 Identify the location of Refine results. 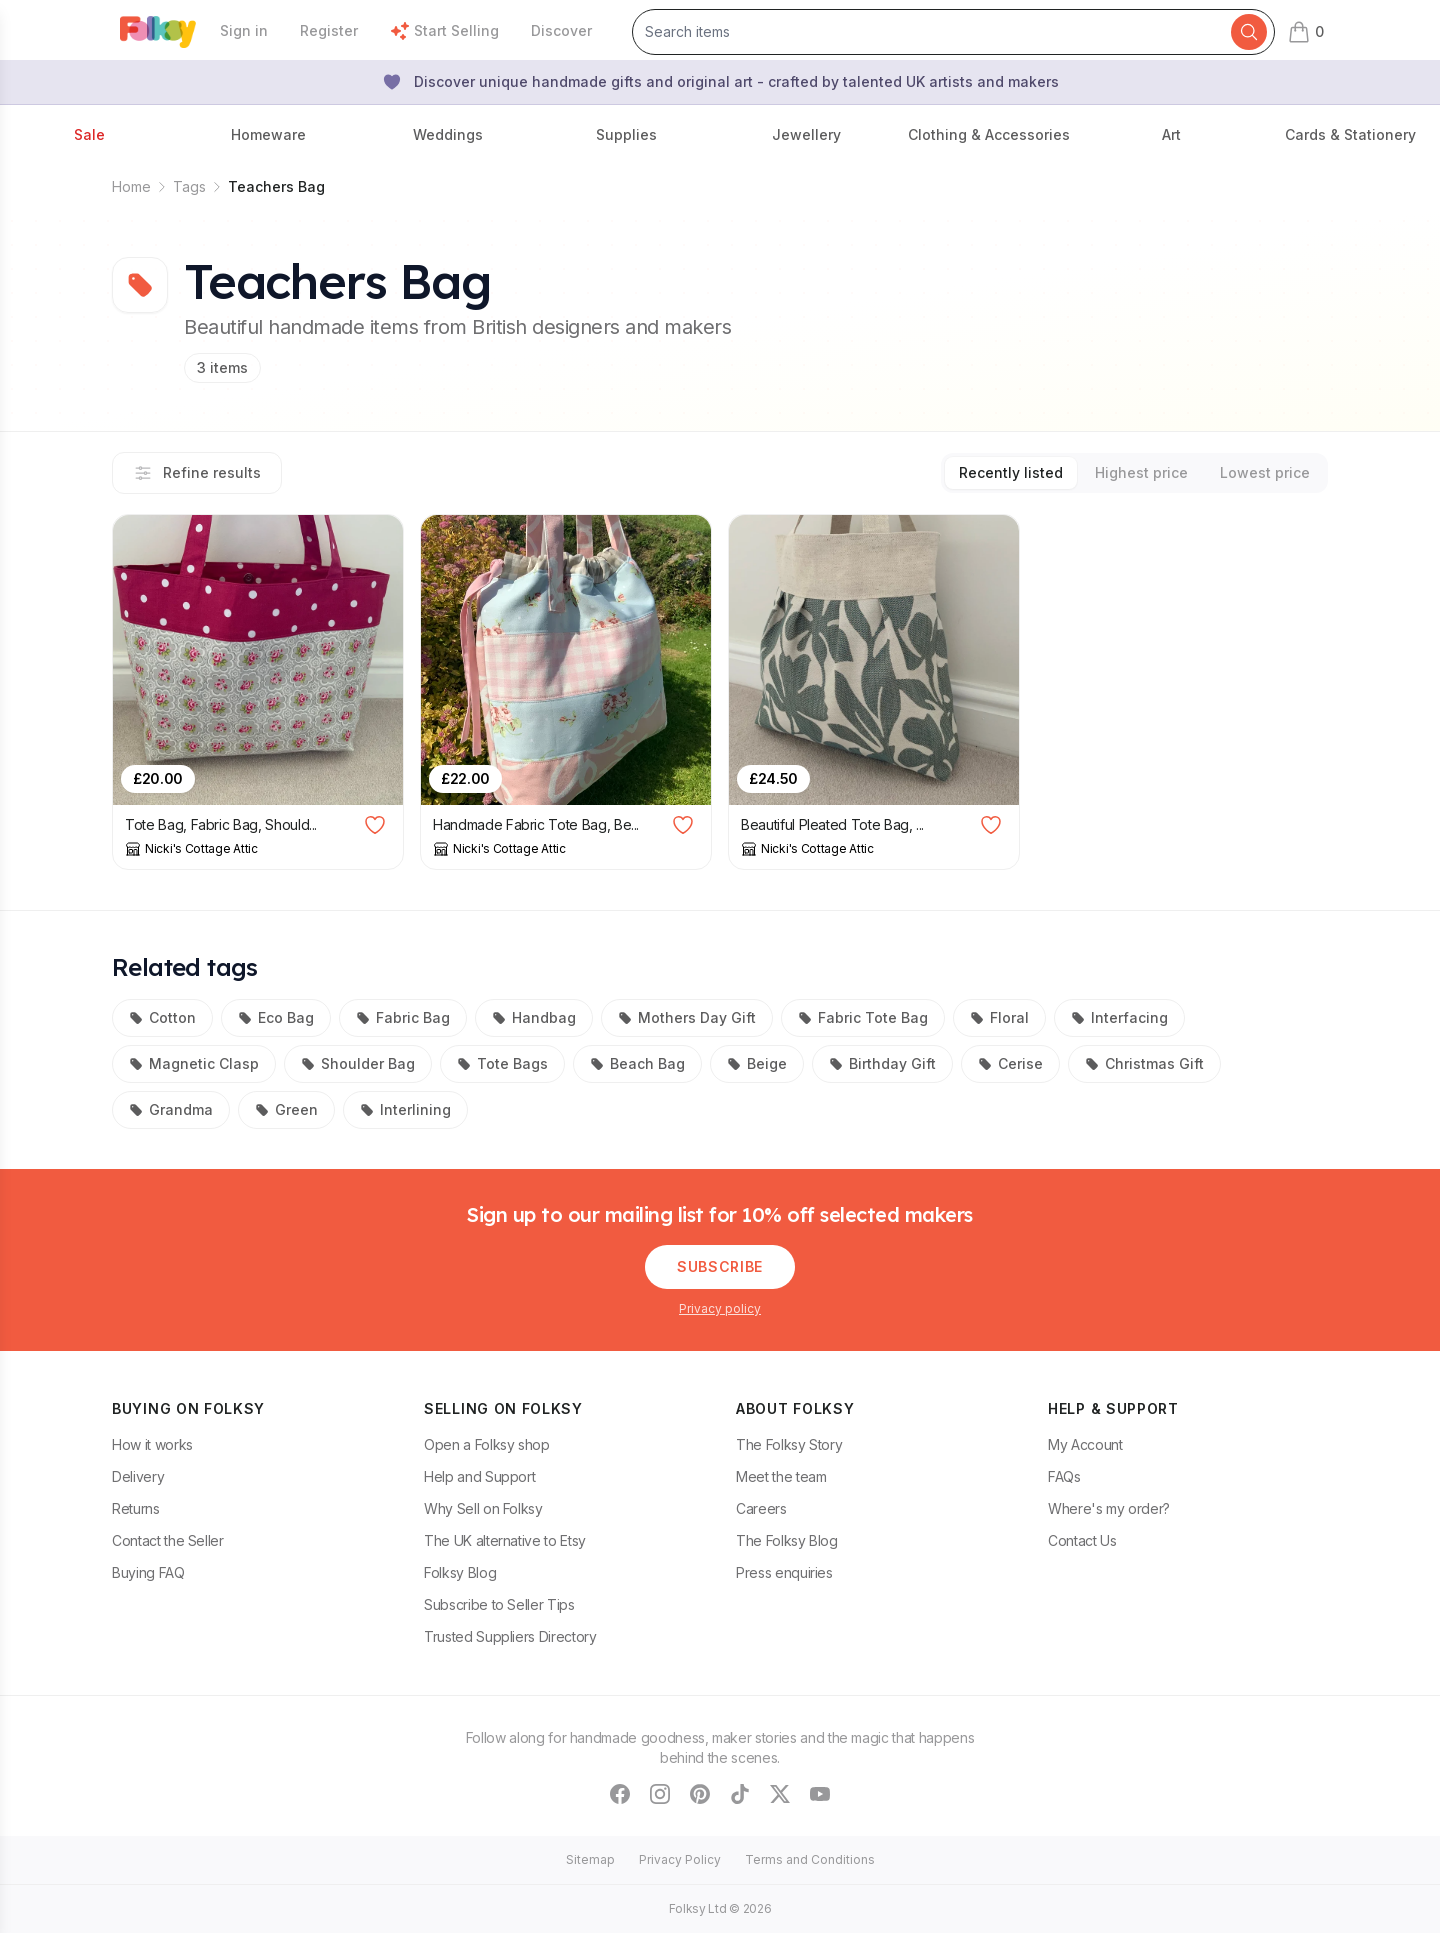
(197, 473).